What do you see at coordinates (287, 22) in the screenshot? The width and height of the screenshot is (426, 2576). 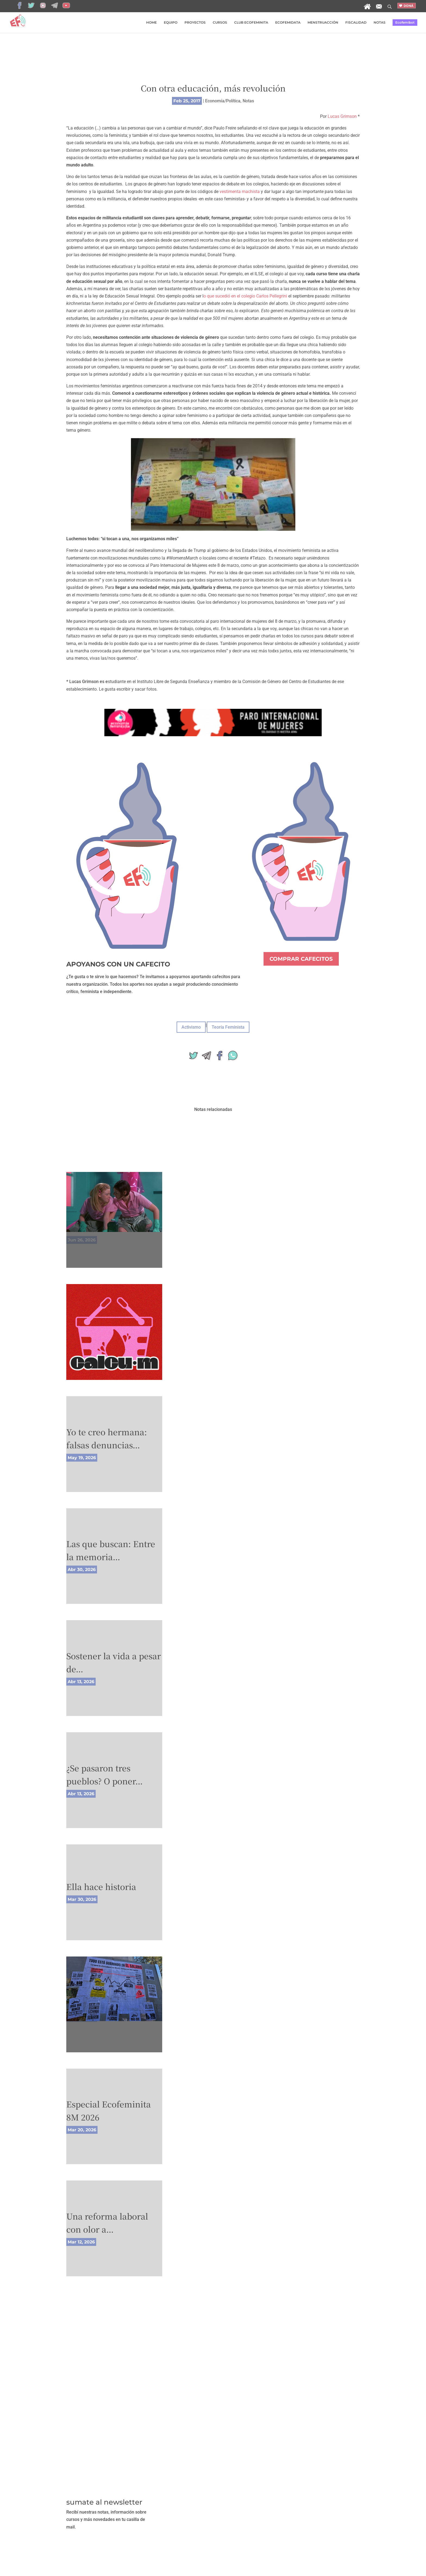 I see `ECOFEMIDATA` at bounding box center [287, 22].